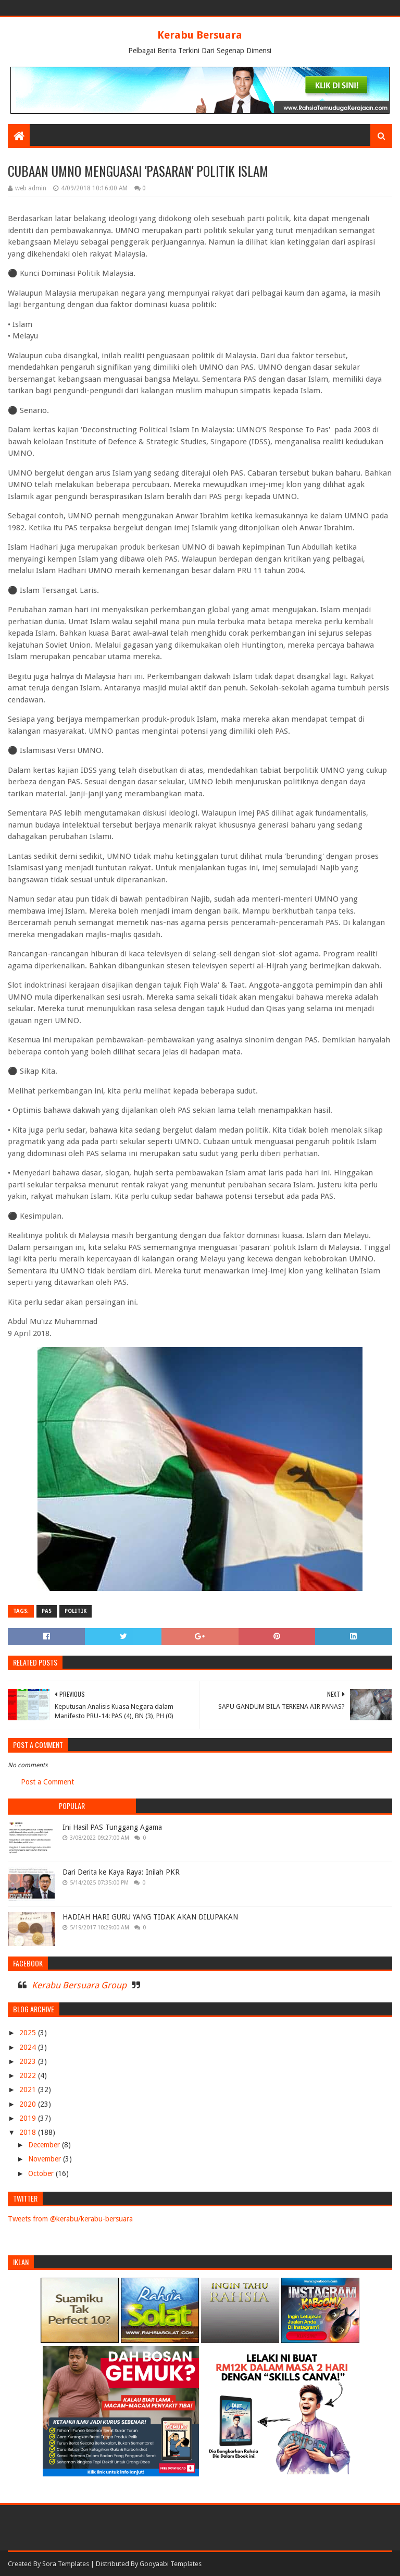 This screenshot has width=400, height=2576. Describe the element at coordinates (171, 2564) in the screenshot. I see `Gooyaabi Templates` at that location.